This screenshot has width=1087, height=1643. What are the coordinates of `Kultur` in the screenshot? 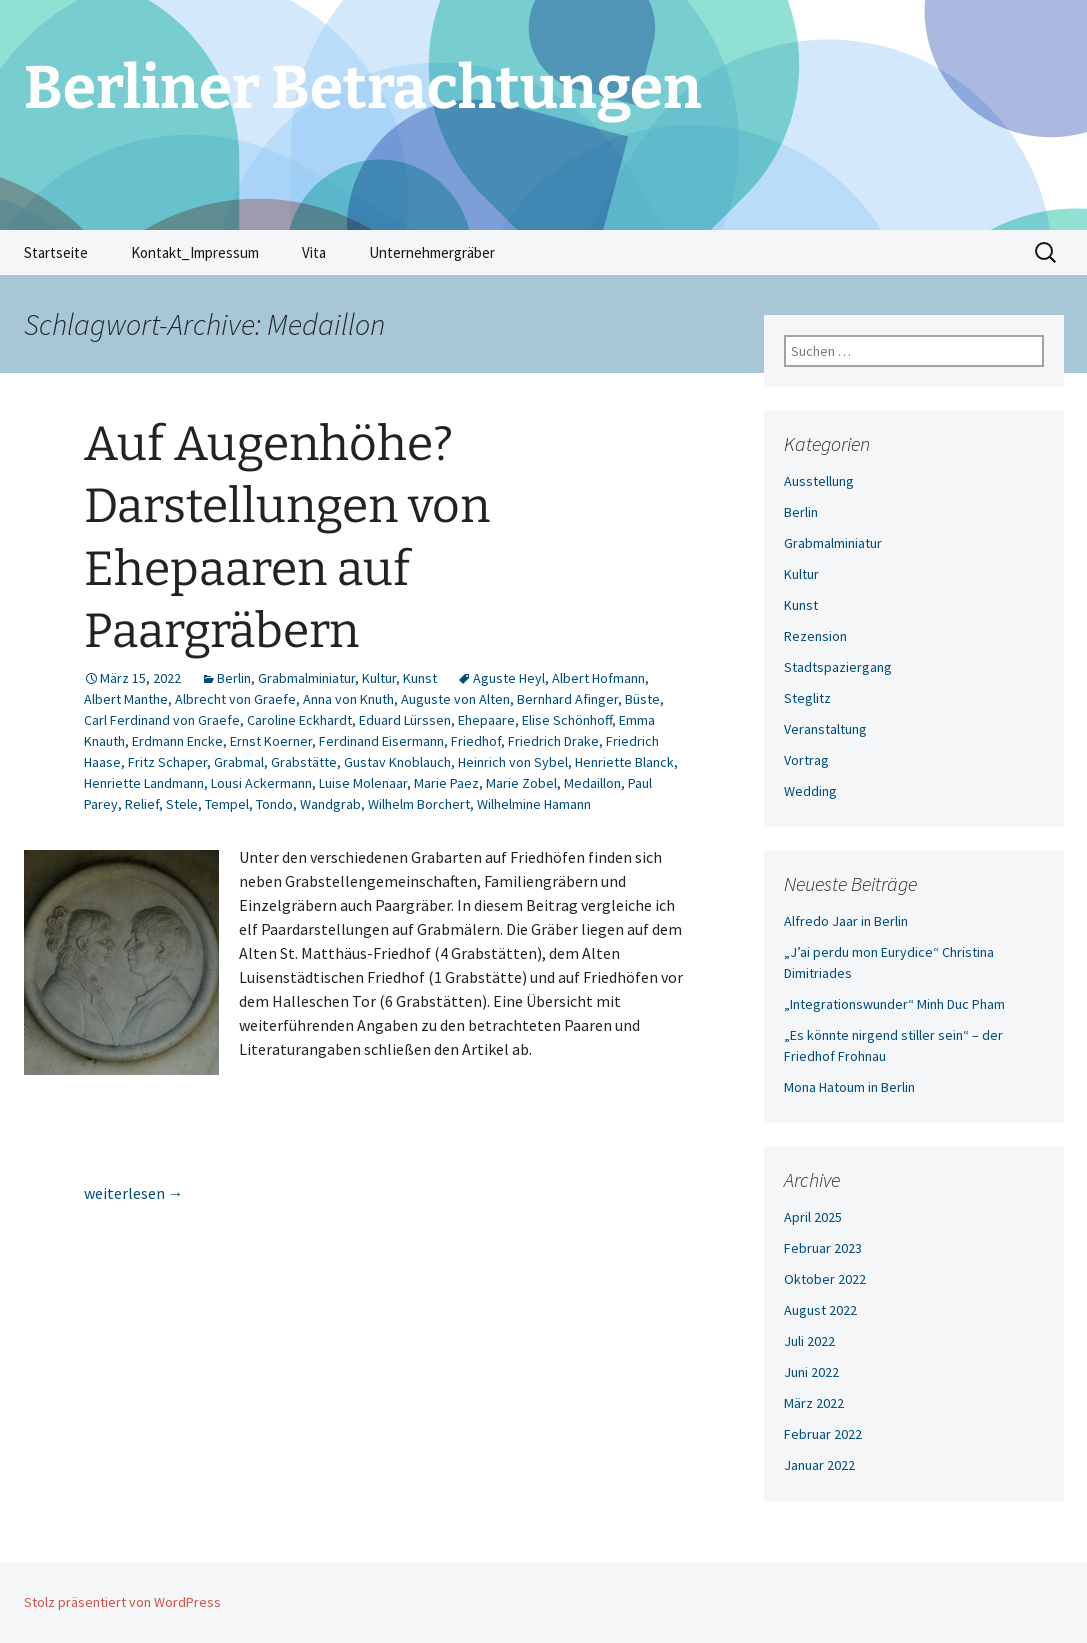 It's located at (379, 678).